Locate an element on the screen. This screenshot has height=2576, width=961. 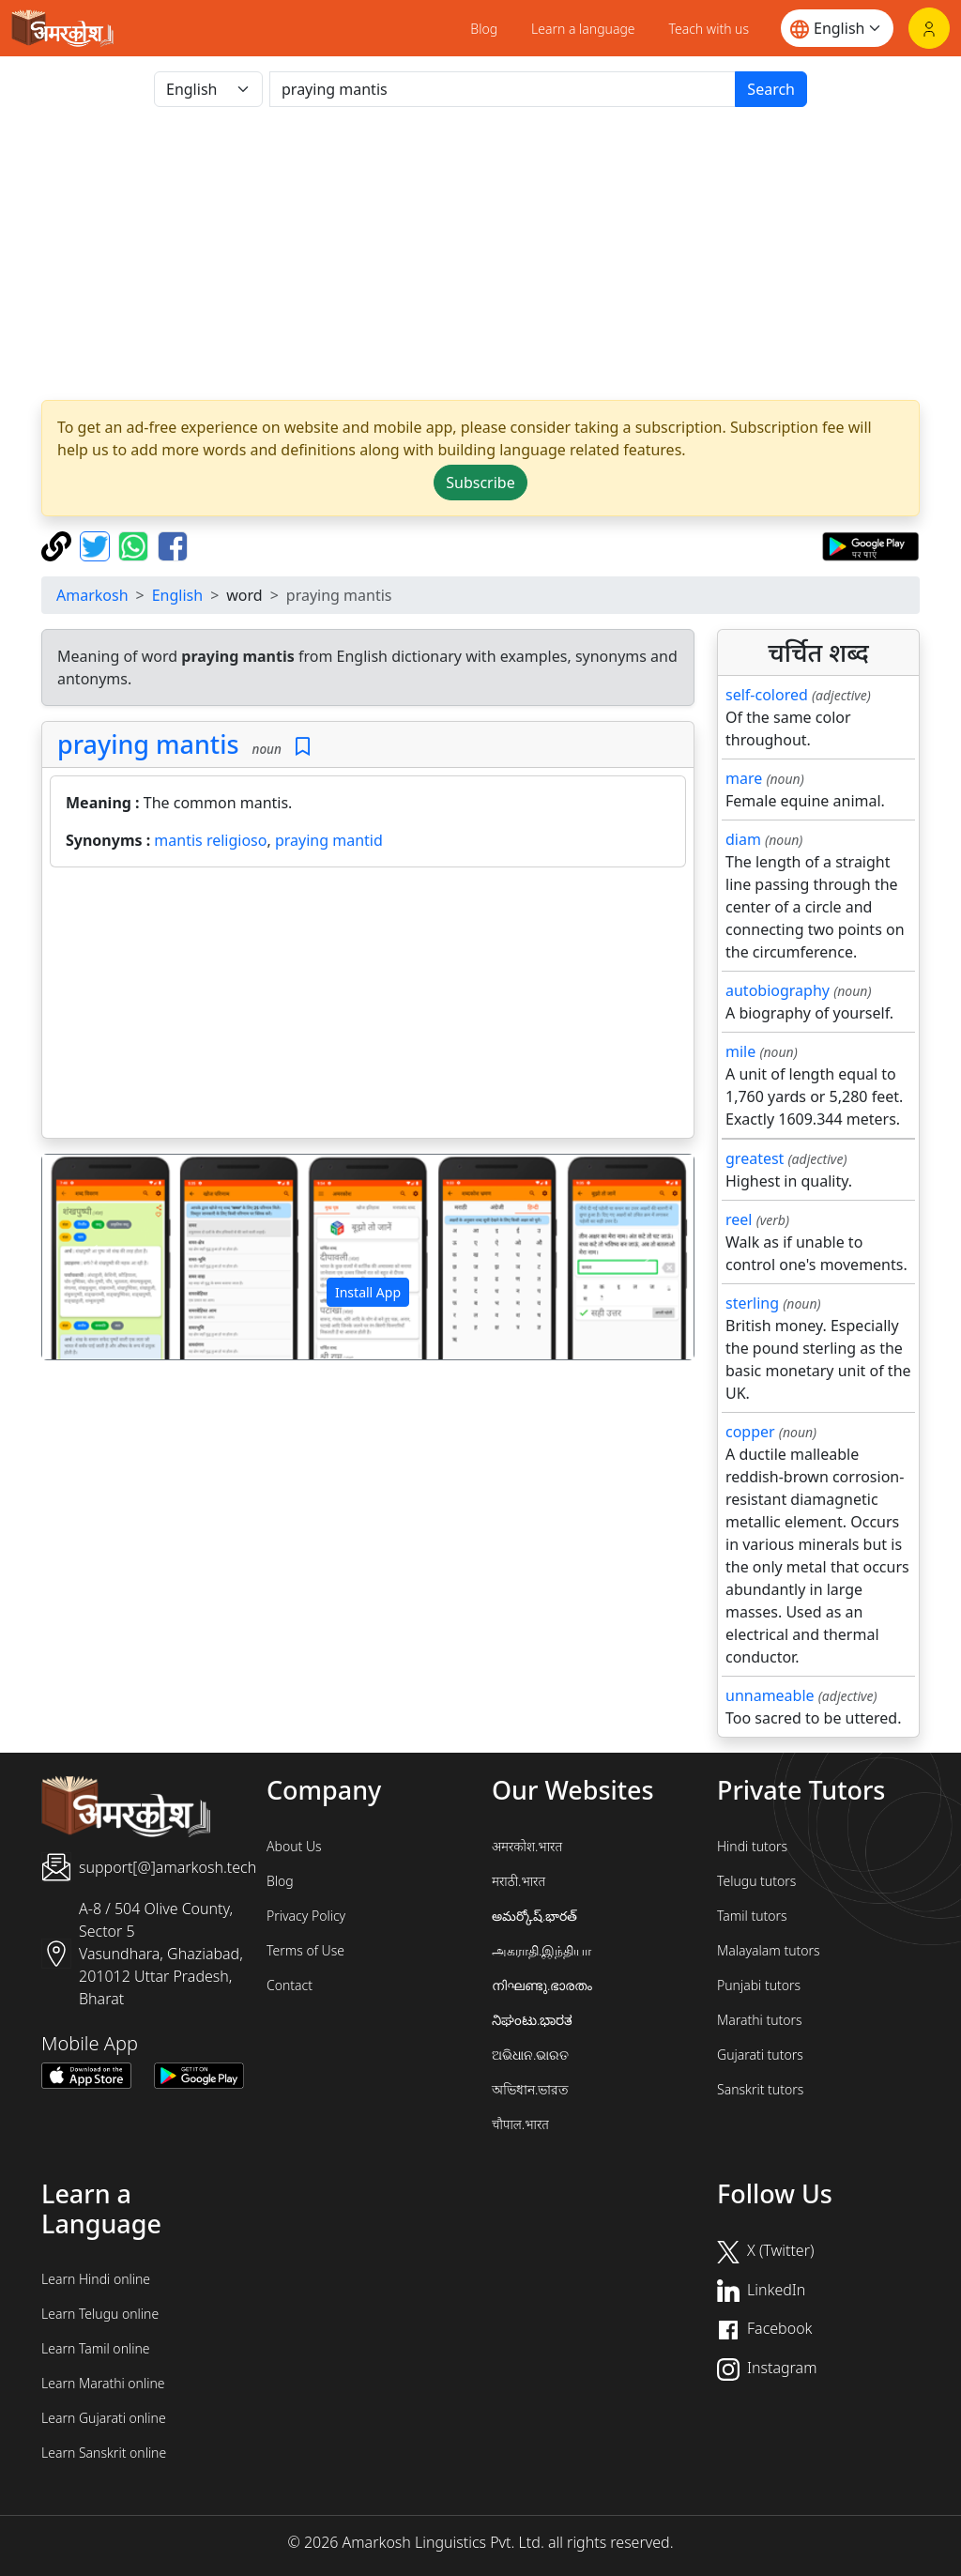
मराठी.भारत is located at coordinates (518, 1881).